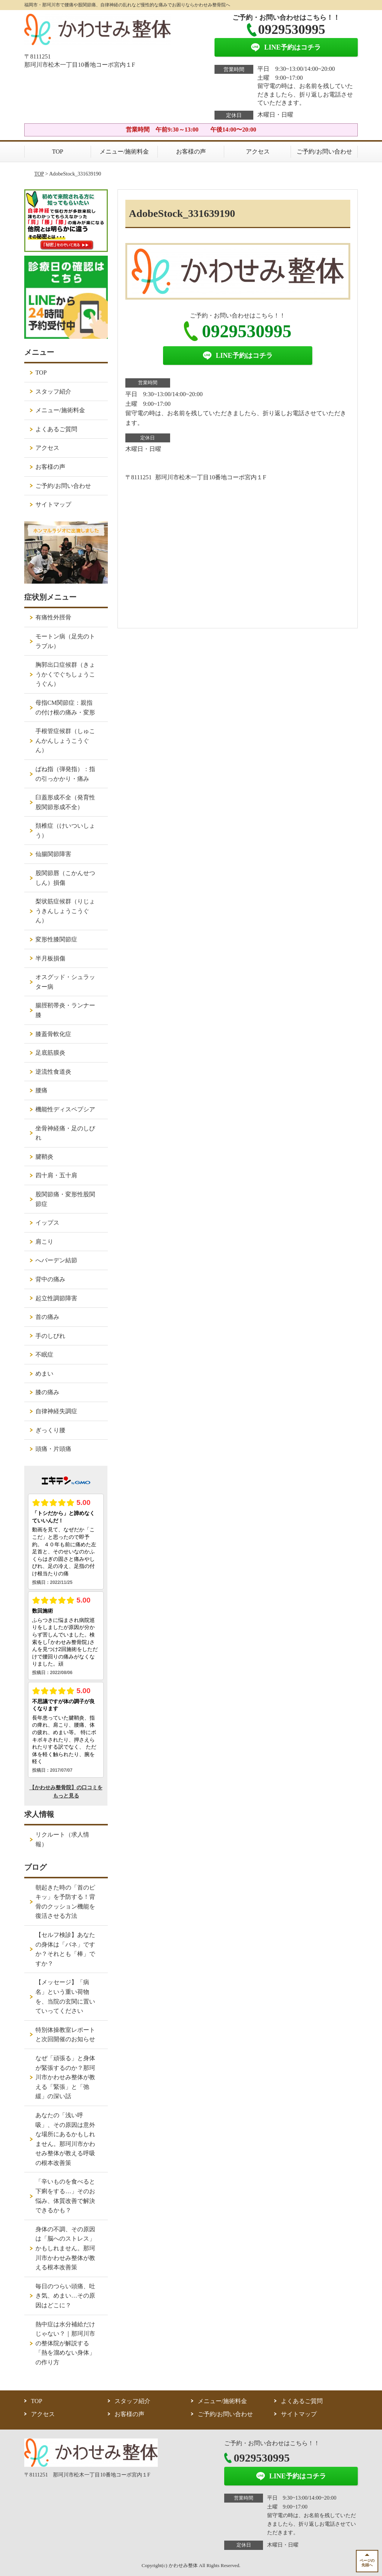 The height and width of the screenshot is (2576, 382). Describe the element at coordinates (53, 854) in the screenshot. I see `仙腸関節障害` at that location.